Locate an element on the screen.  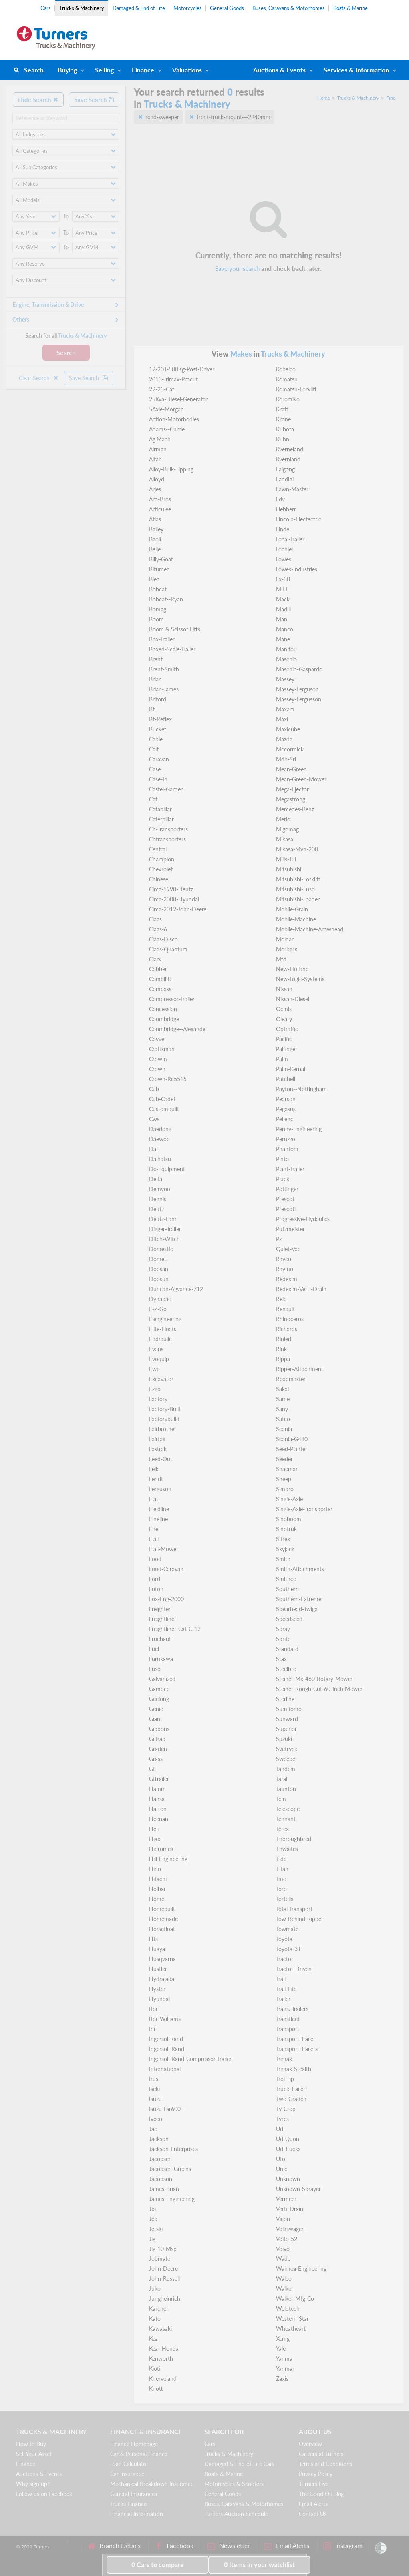
Trol-Tip is located at coordinates (285, 2078).